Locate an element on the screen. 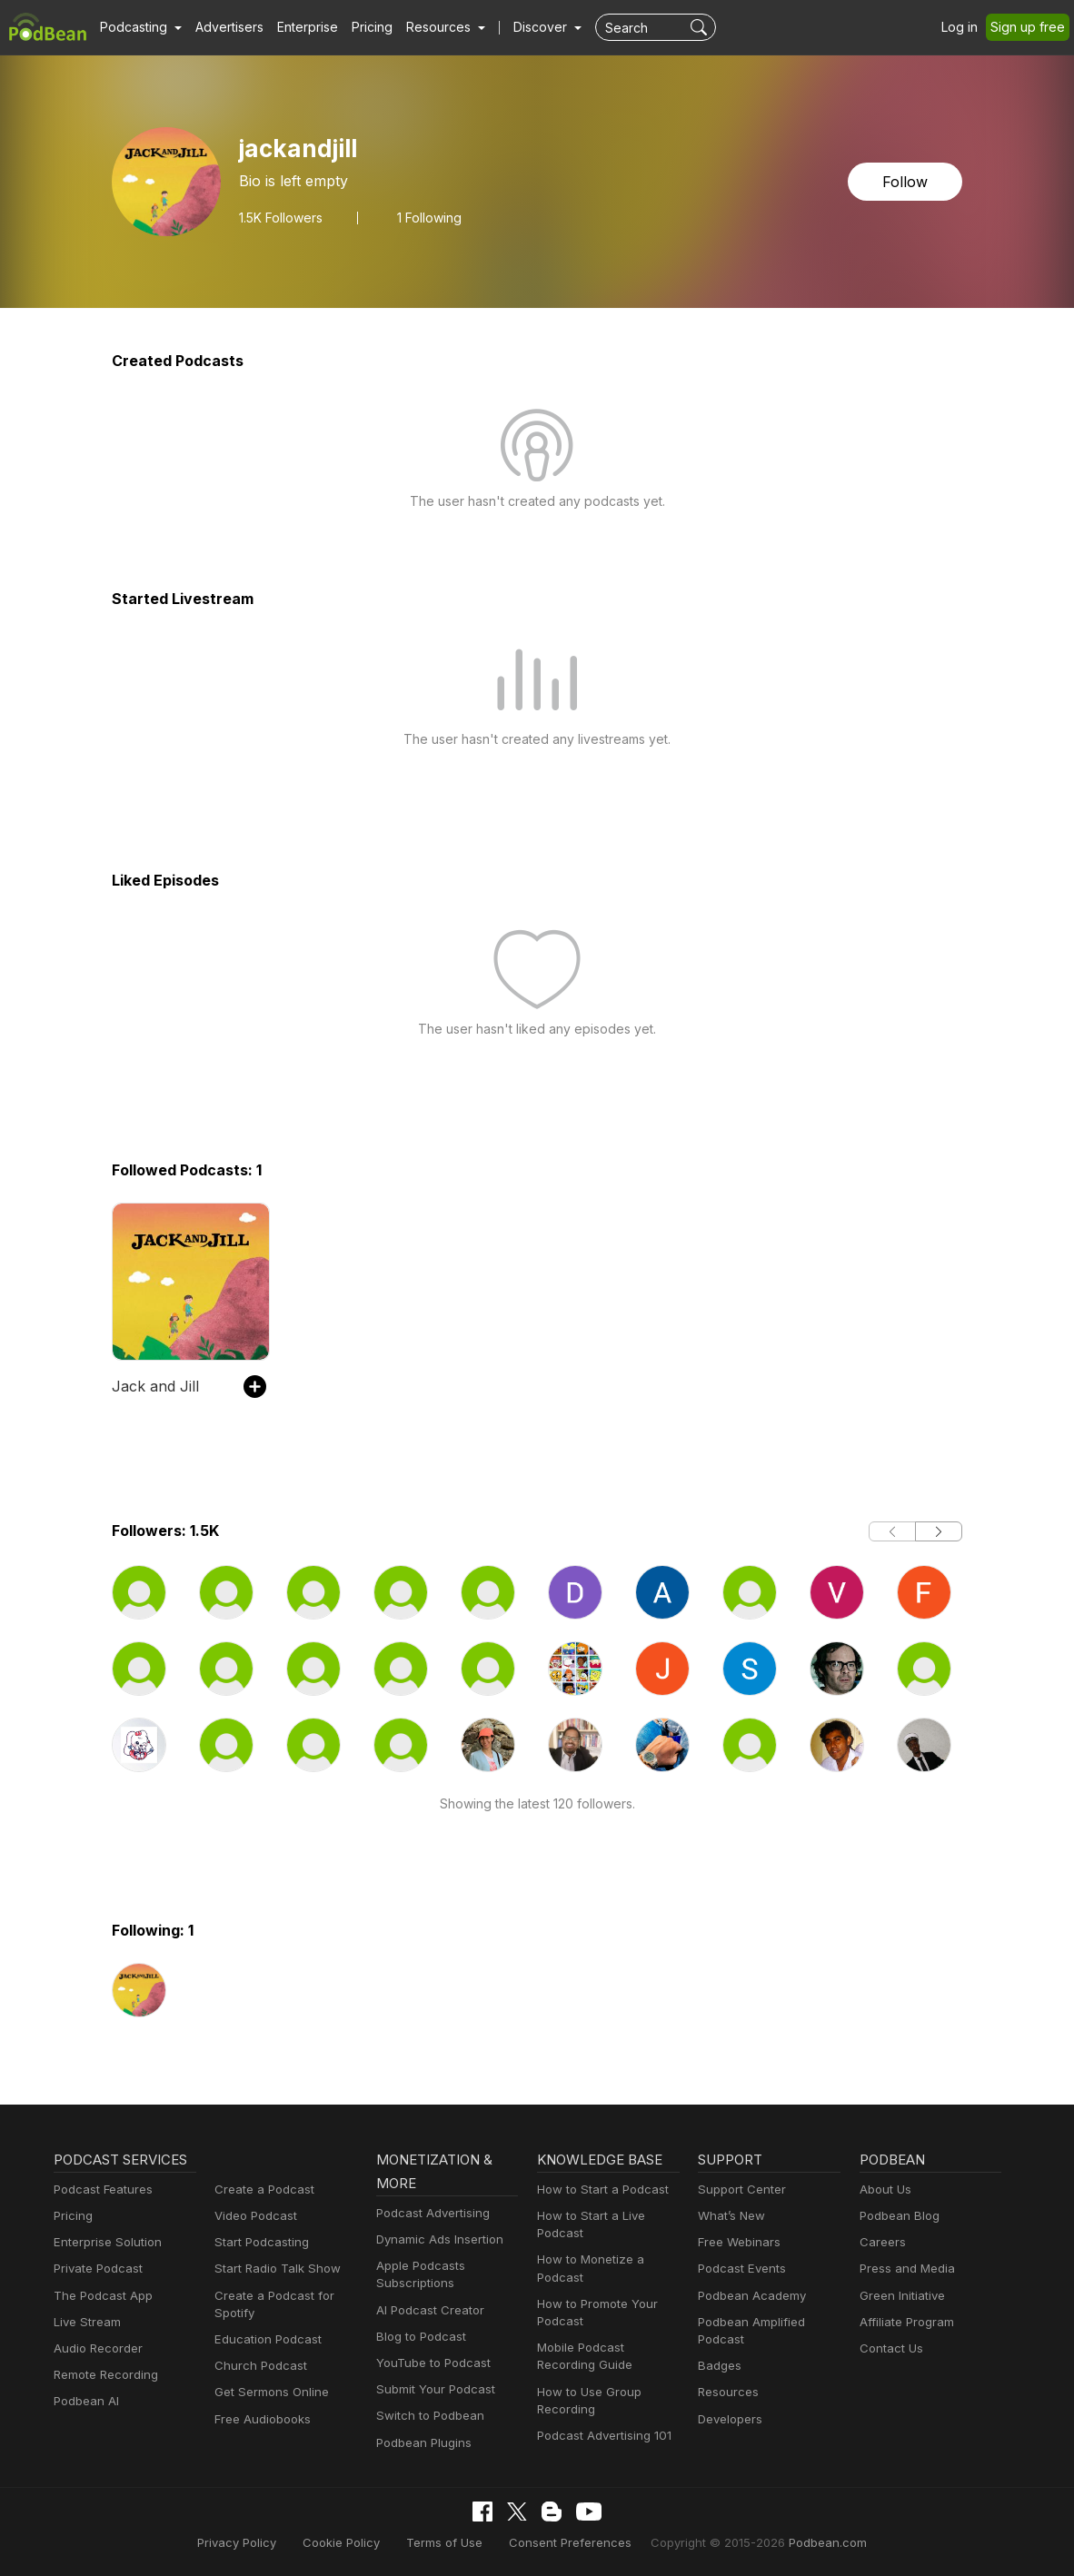 This screenshot has height=2576, width=1074. Cookie Policy is located at coordinates (357, 2542).